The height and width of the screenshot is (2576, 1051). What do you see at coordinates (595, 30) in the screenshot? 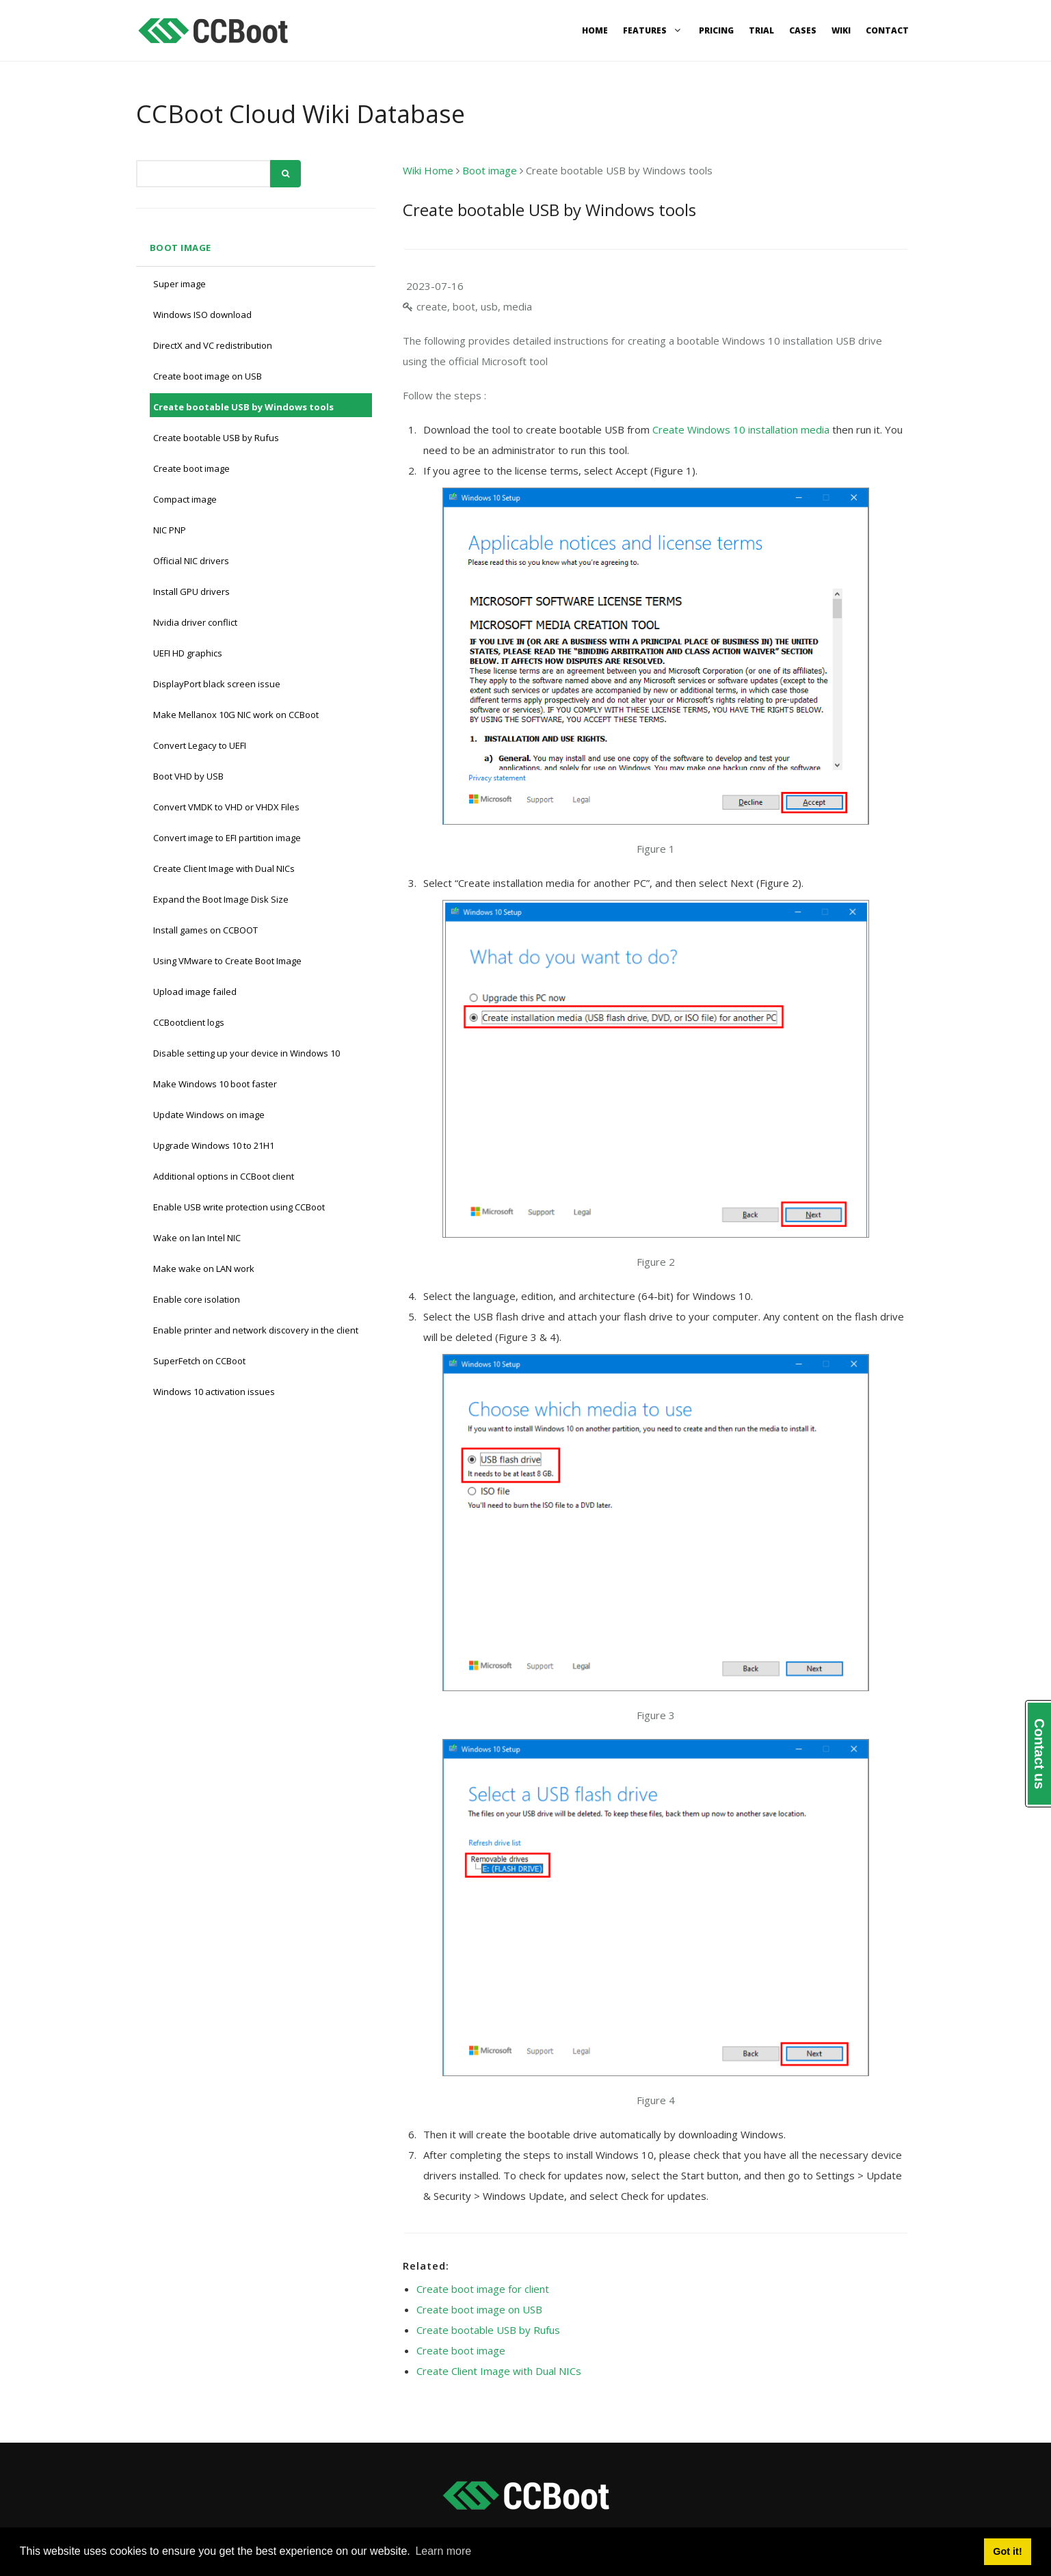
I see `Home` at bounding box center [595, 30].